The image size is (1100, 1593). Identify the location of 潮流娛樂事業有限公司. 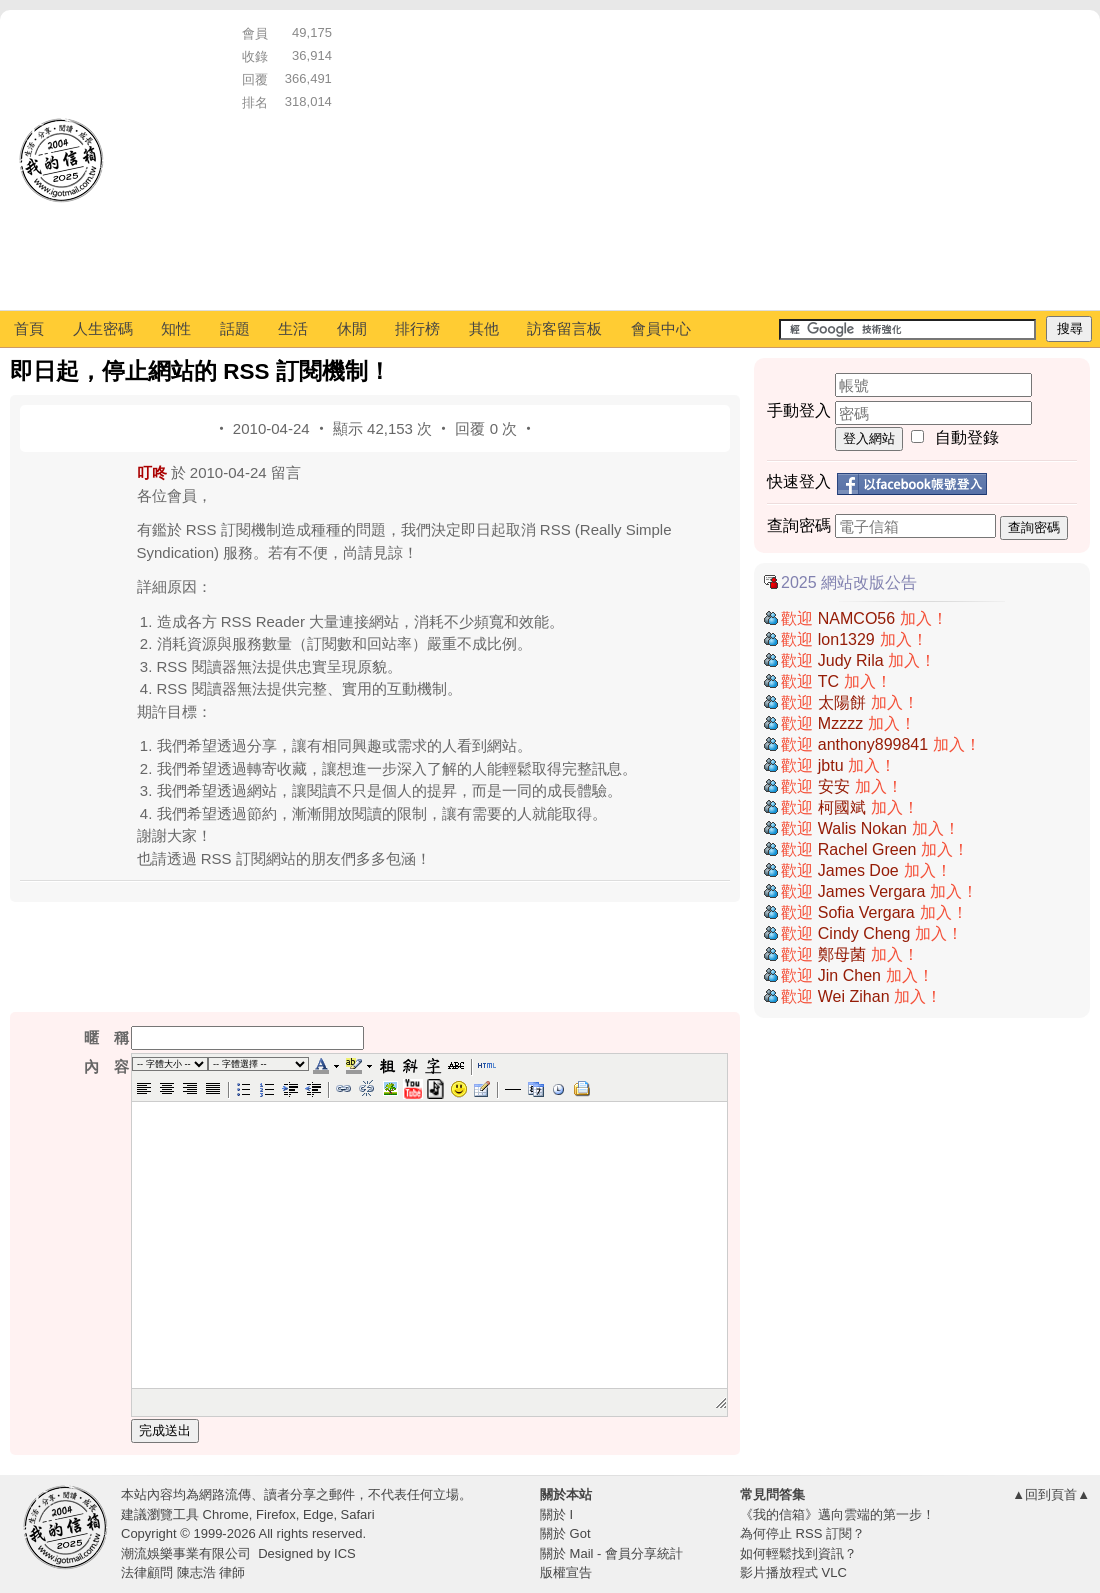
(186, 1553).